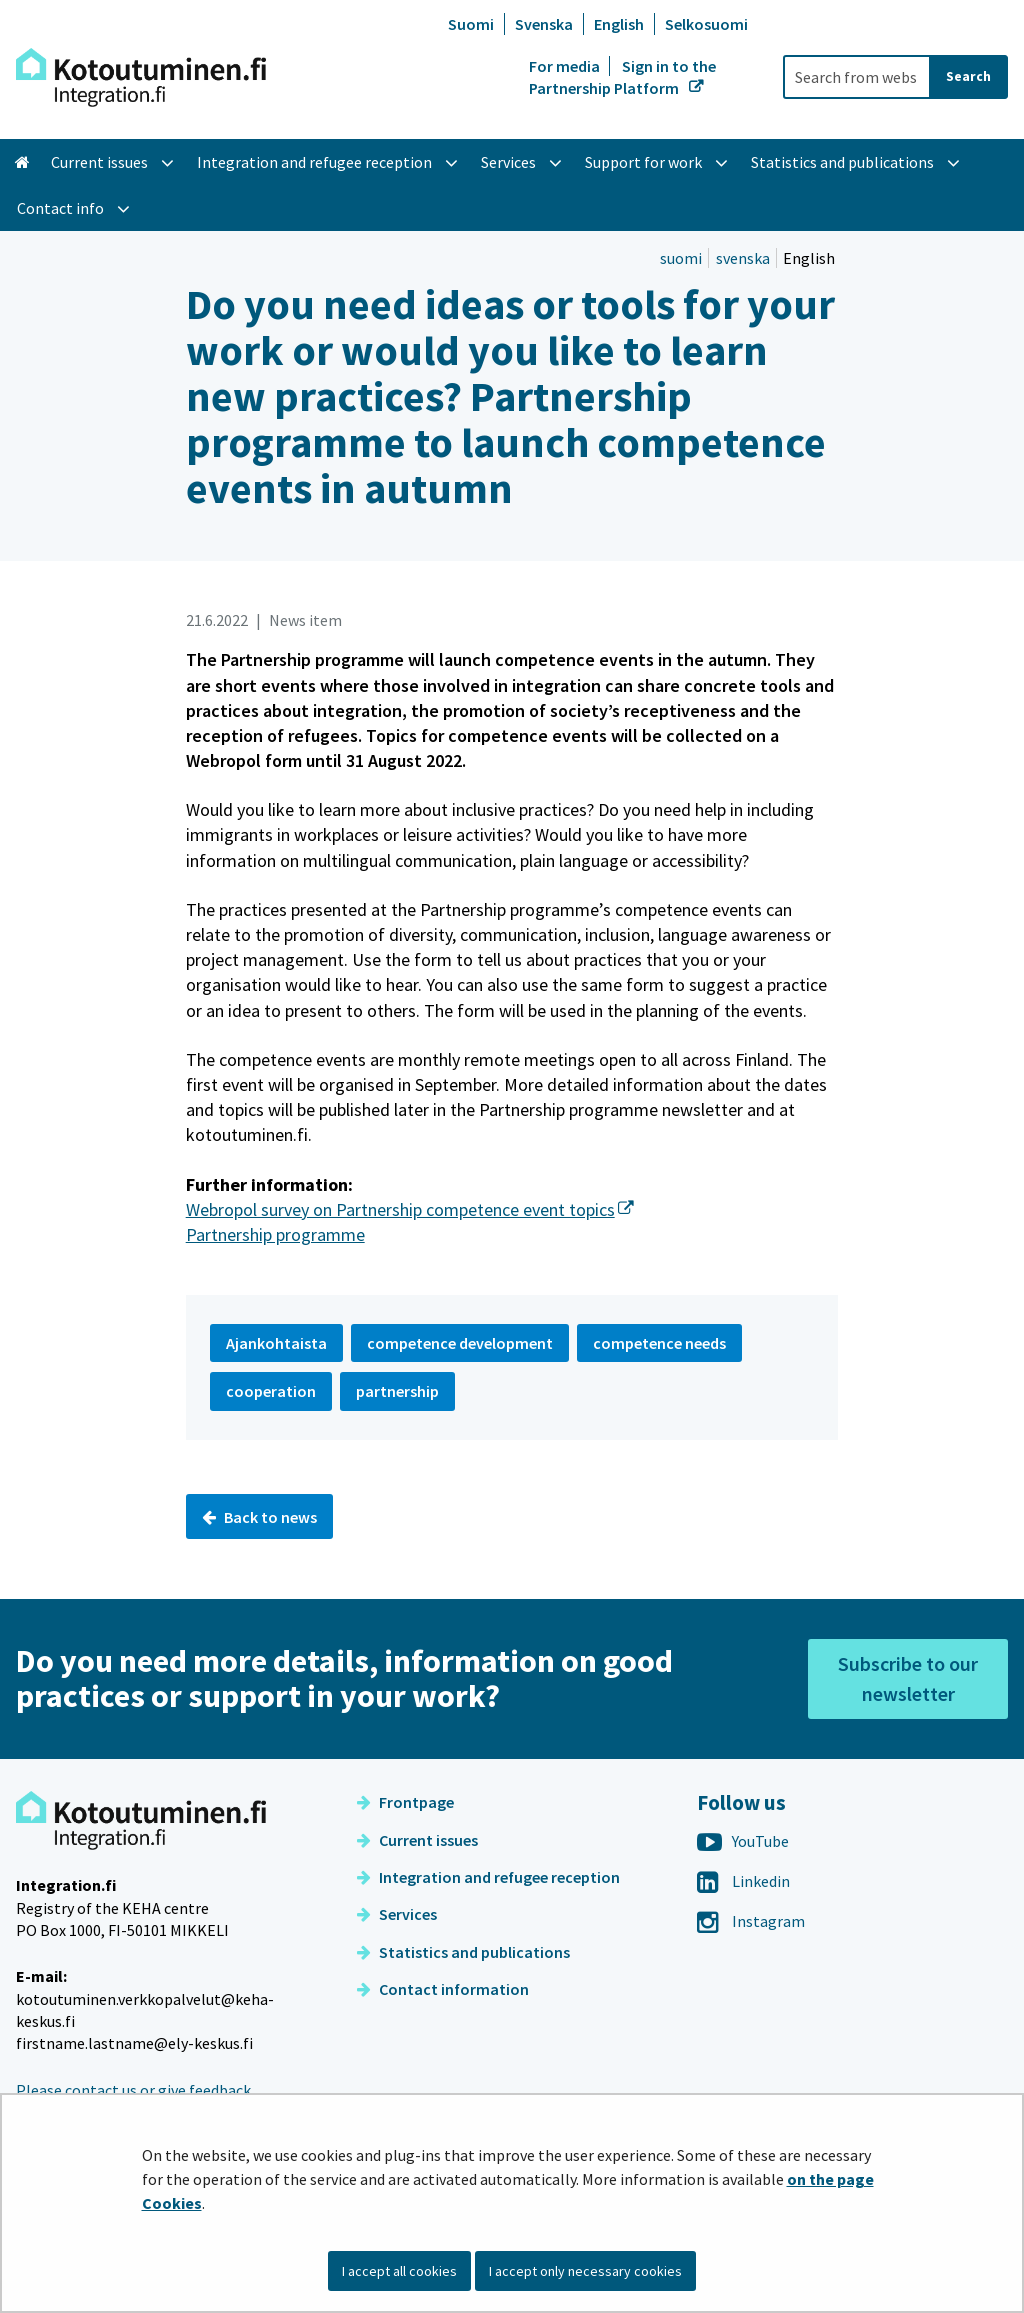 The image size is (1024, 2313). What do you see at coordinates (271, 1391) in the screenshot?
I see `cooperation` at bounding box center [271, 1391].